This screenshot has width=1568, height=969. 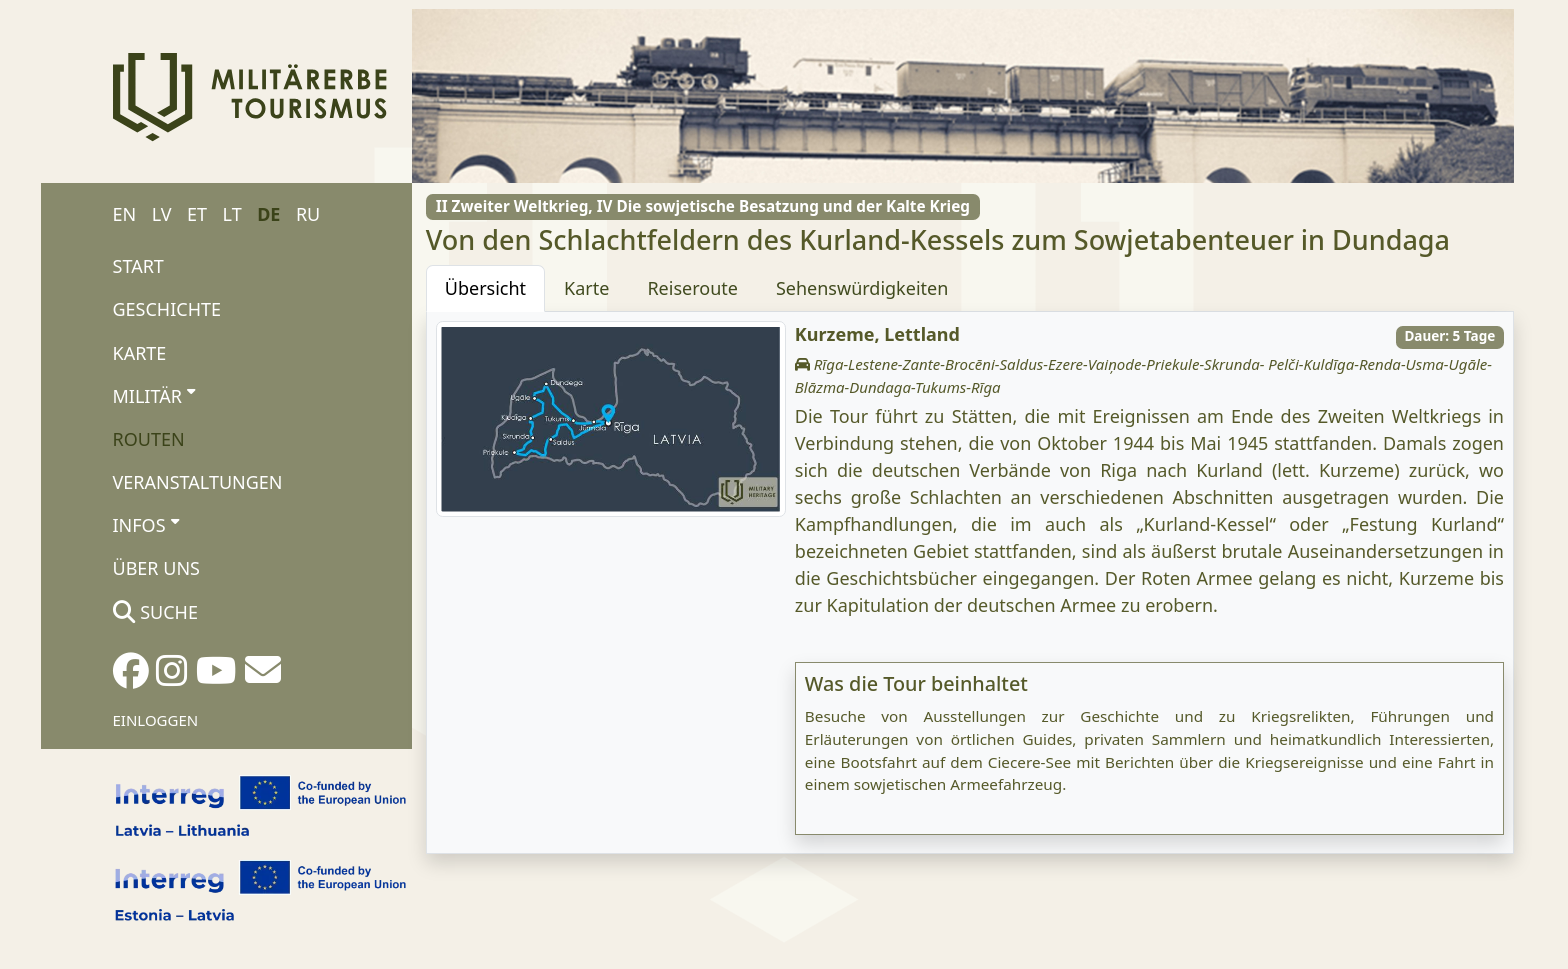 I want to click on Einloggen, so click(x=156, y=720).